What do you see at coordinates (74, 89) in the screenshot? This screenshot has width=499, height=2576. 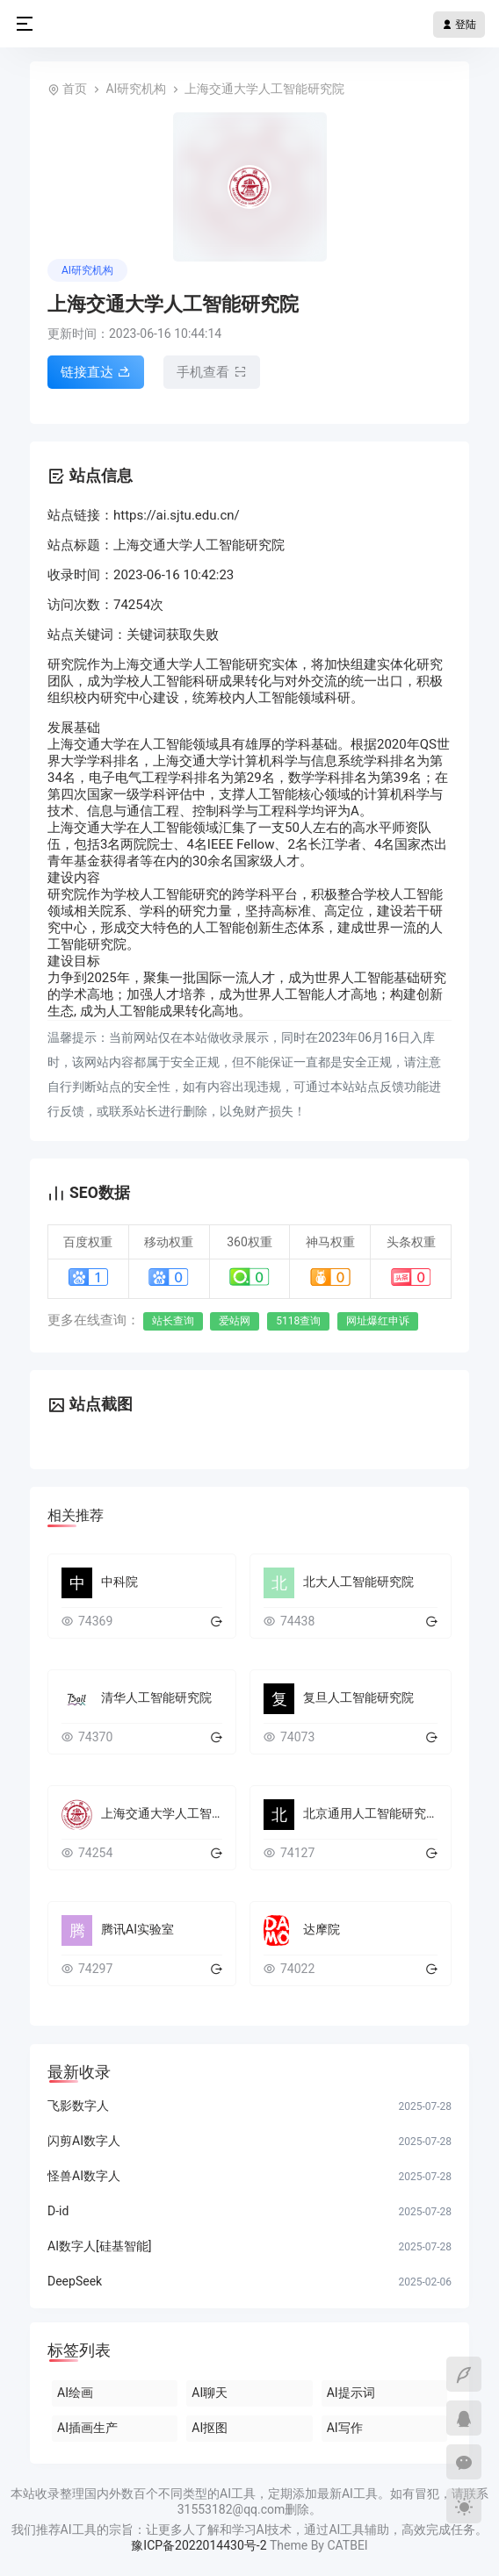 I see `首页` at bounding box center [74, 89].